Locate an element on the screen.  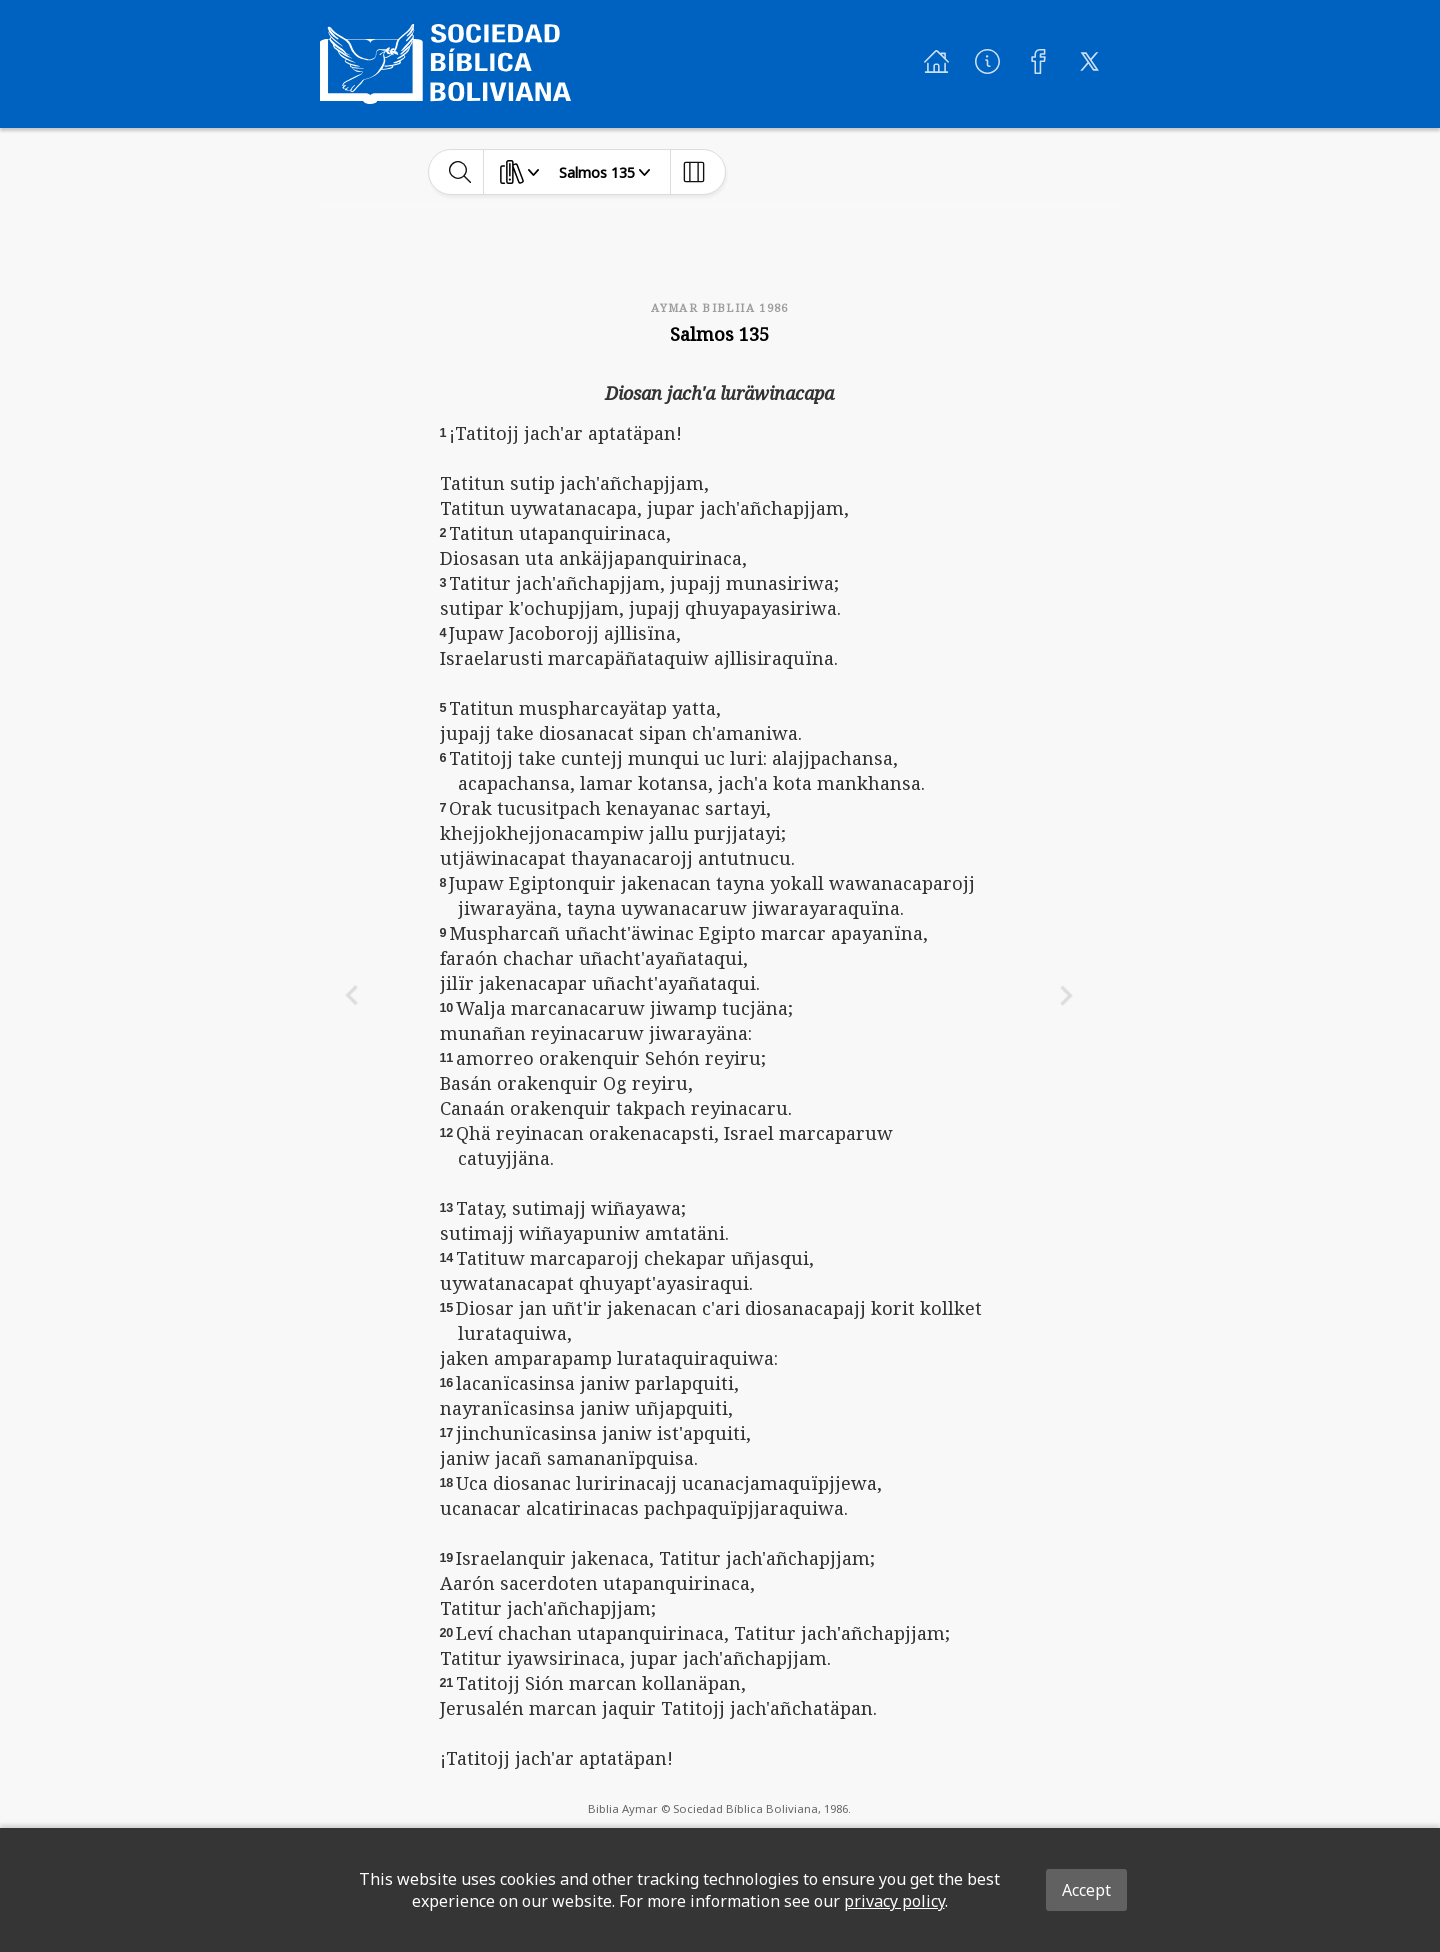
[toggle-search] is located at coordinates (460, 172).